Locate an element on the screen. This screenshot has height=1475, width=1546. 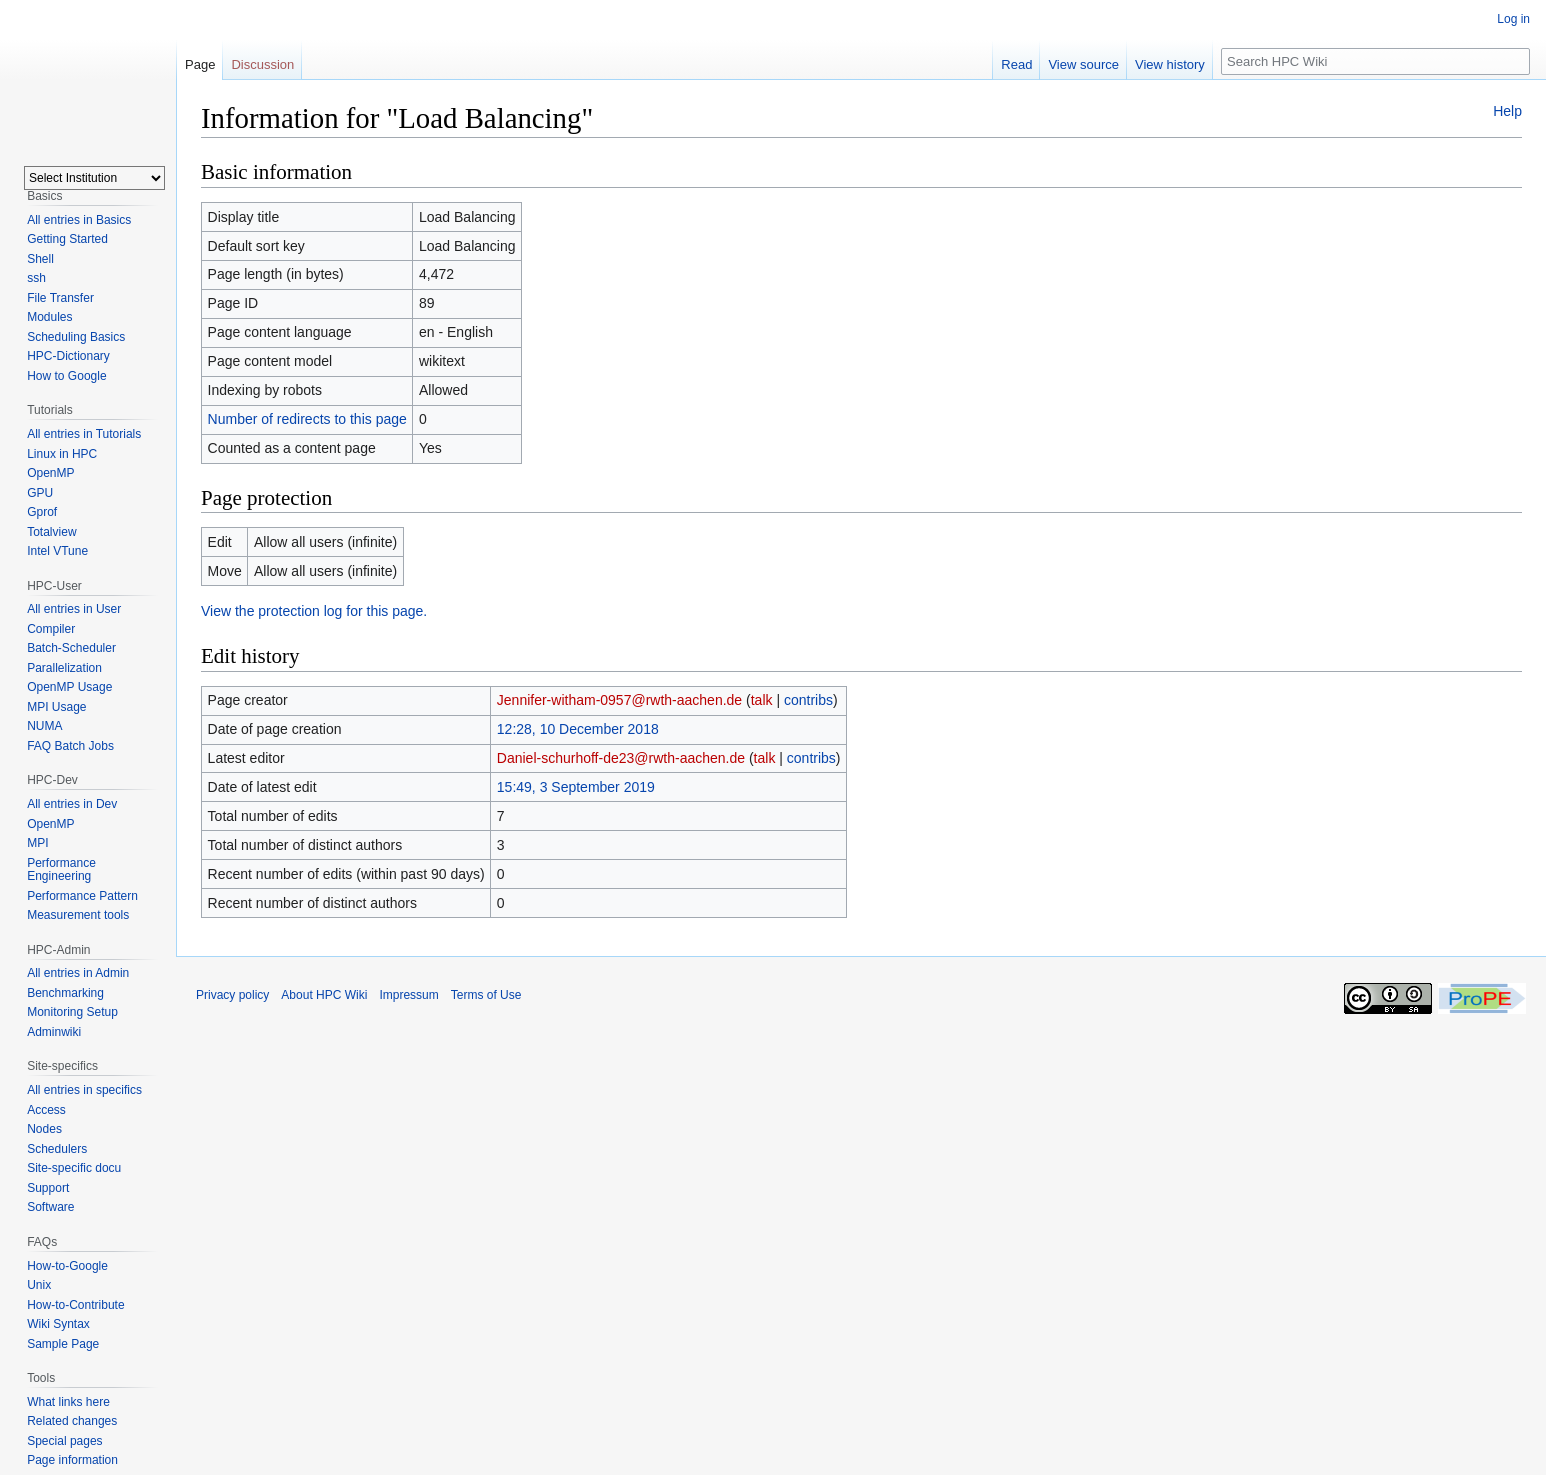
HPC-Dictionary is located at coordinates (68, 356).